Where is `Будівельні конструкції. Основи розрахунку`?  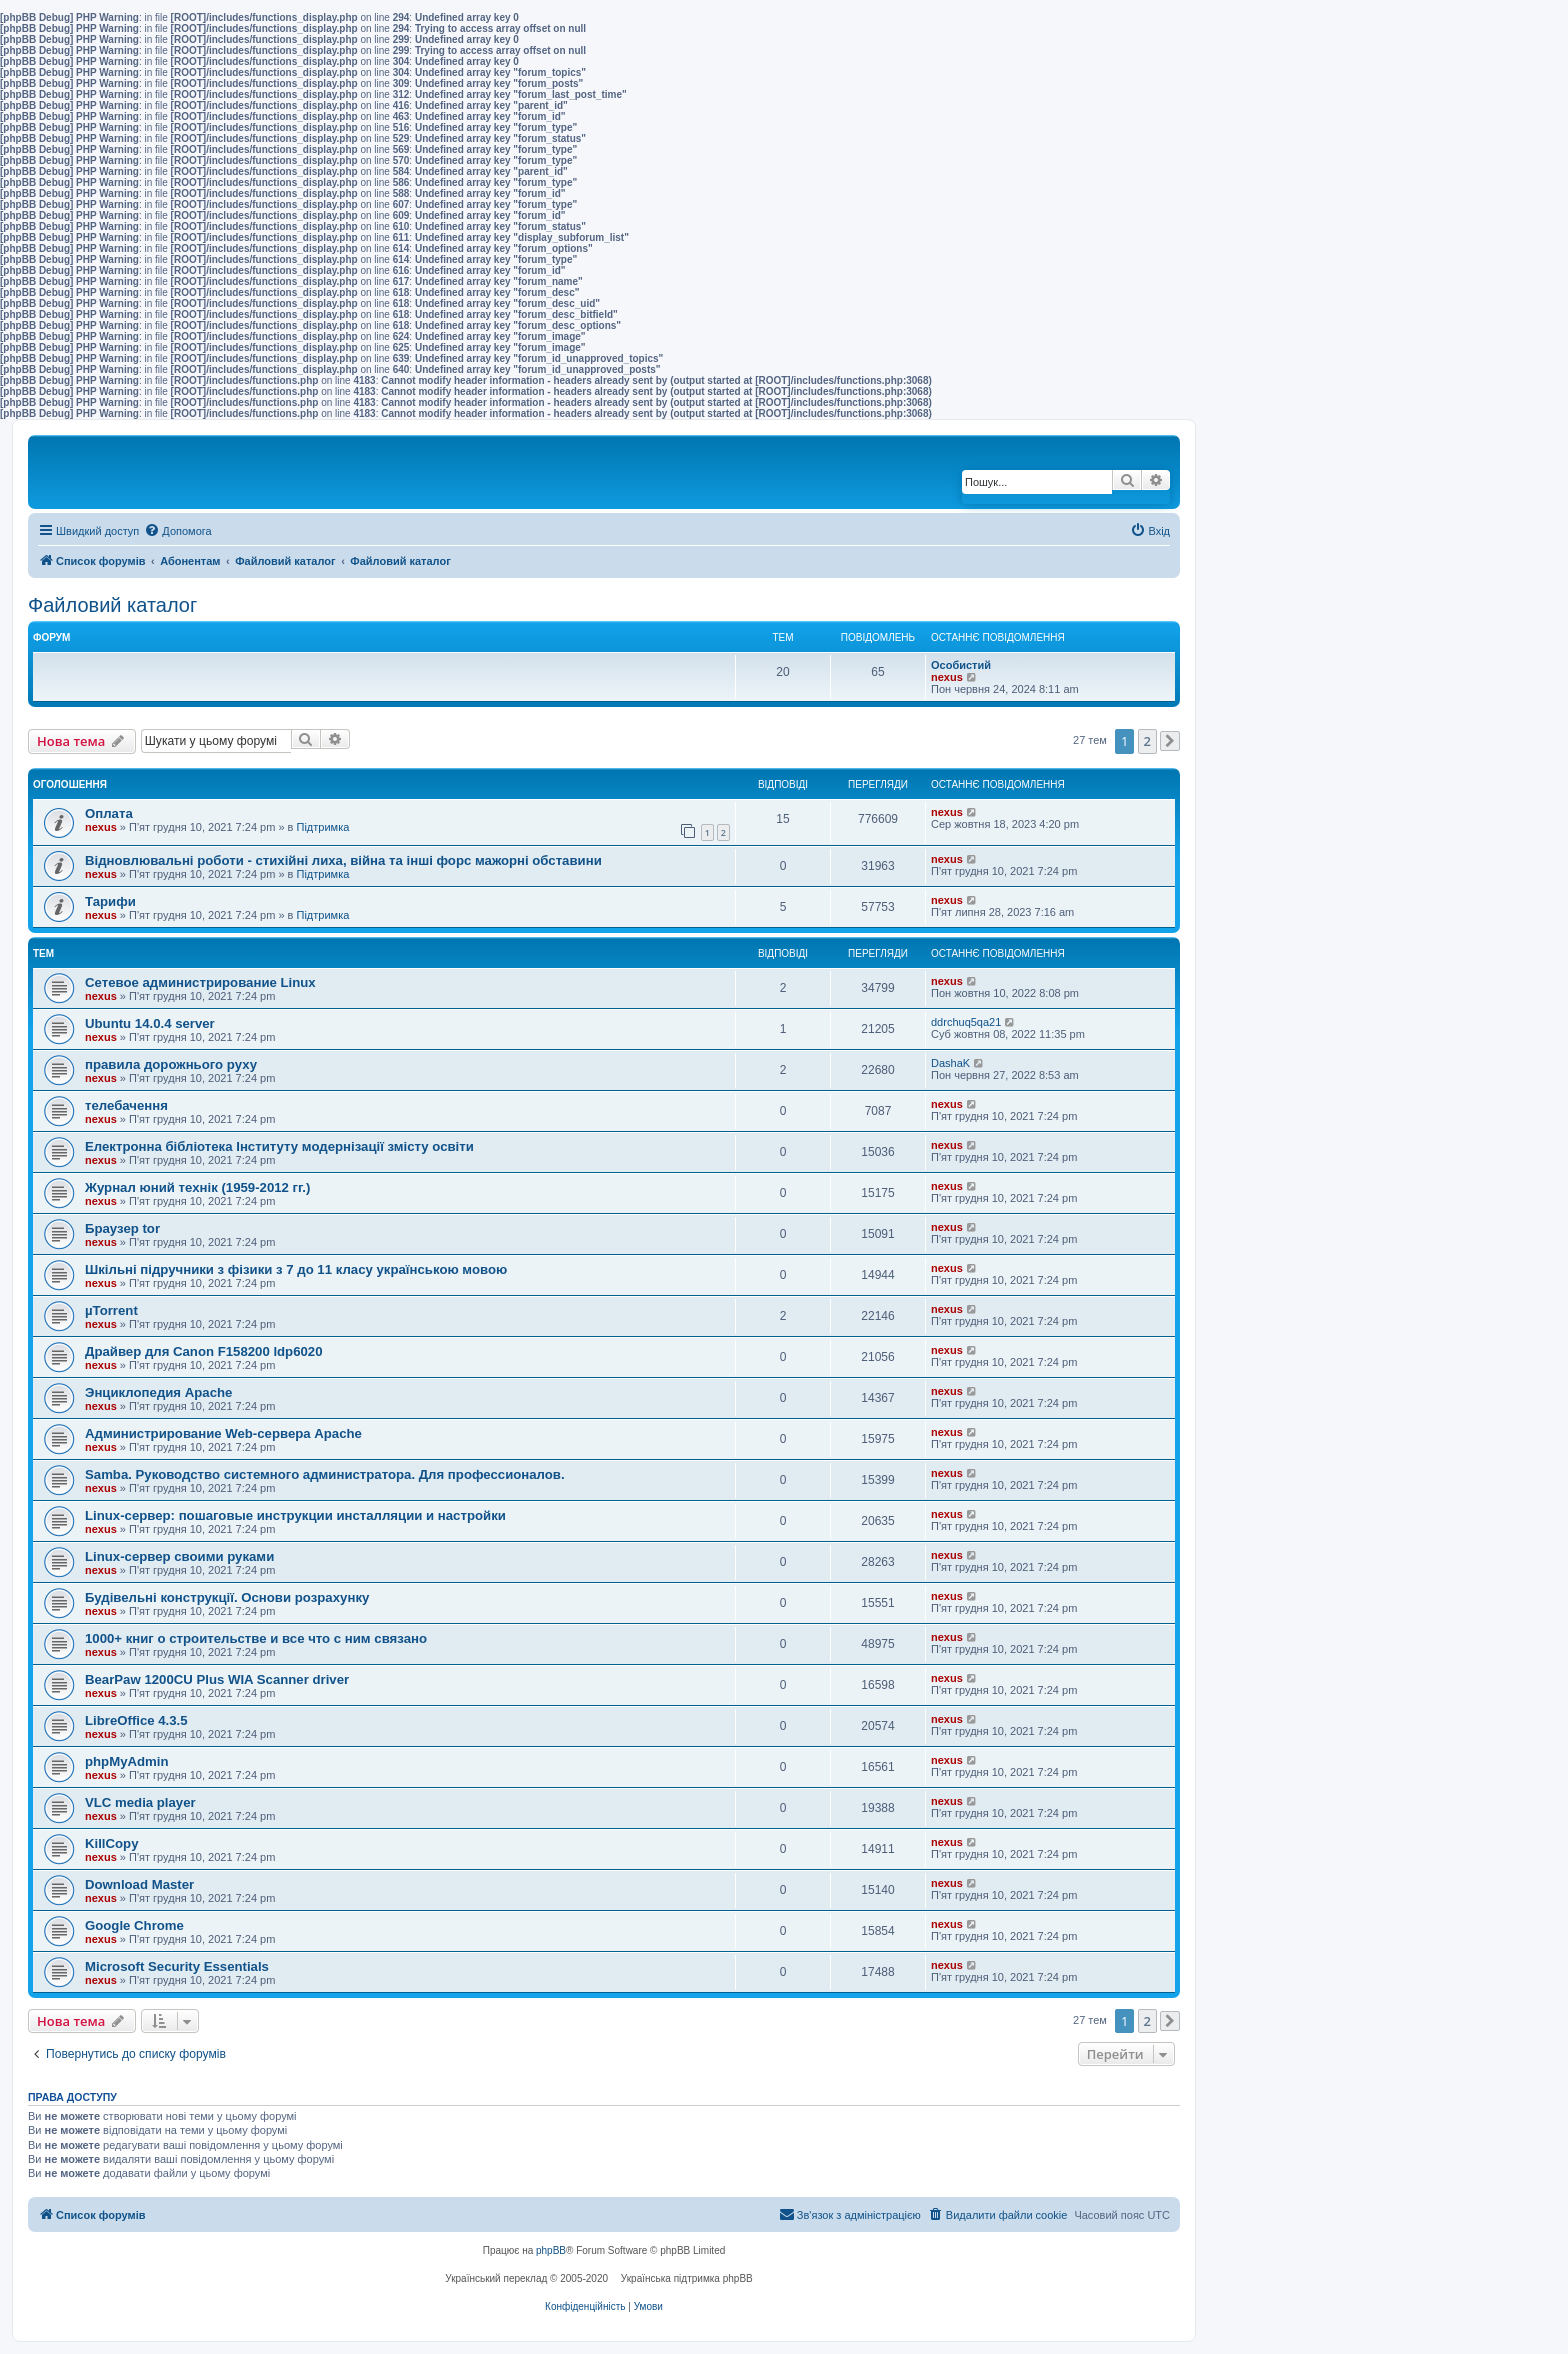 Будівельні конструкції. Основи розрахунку is located at coordinates (227, 1597).